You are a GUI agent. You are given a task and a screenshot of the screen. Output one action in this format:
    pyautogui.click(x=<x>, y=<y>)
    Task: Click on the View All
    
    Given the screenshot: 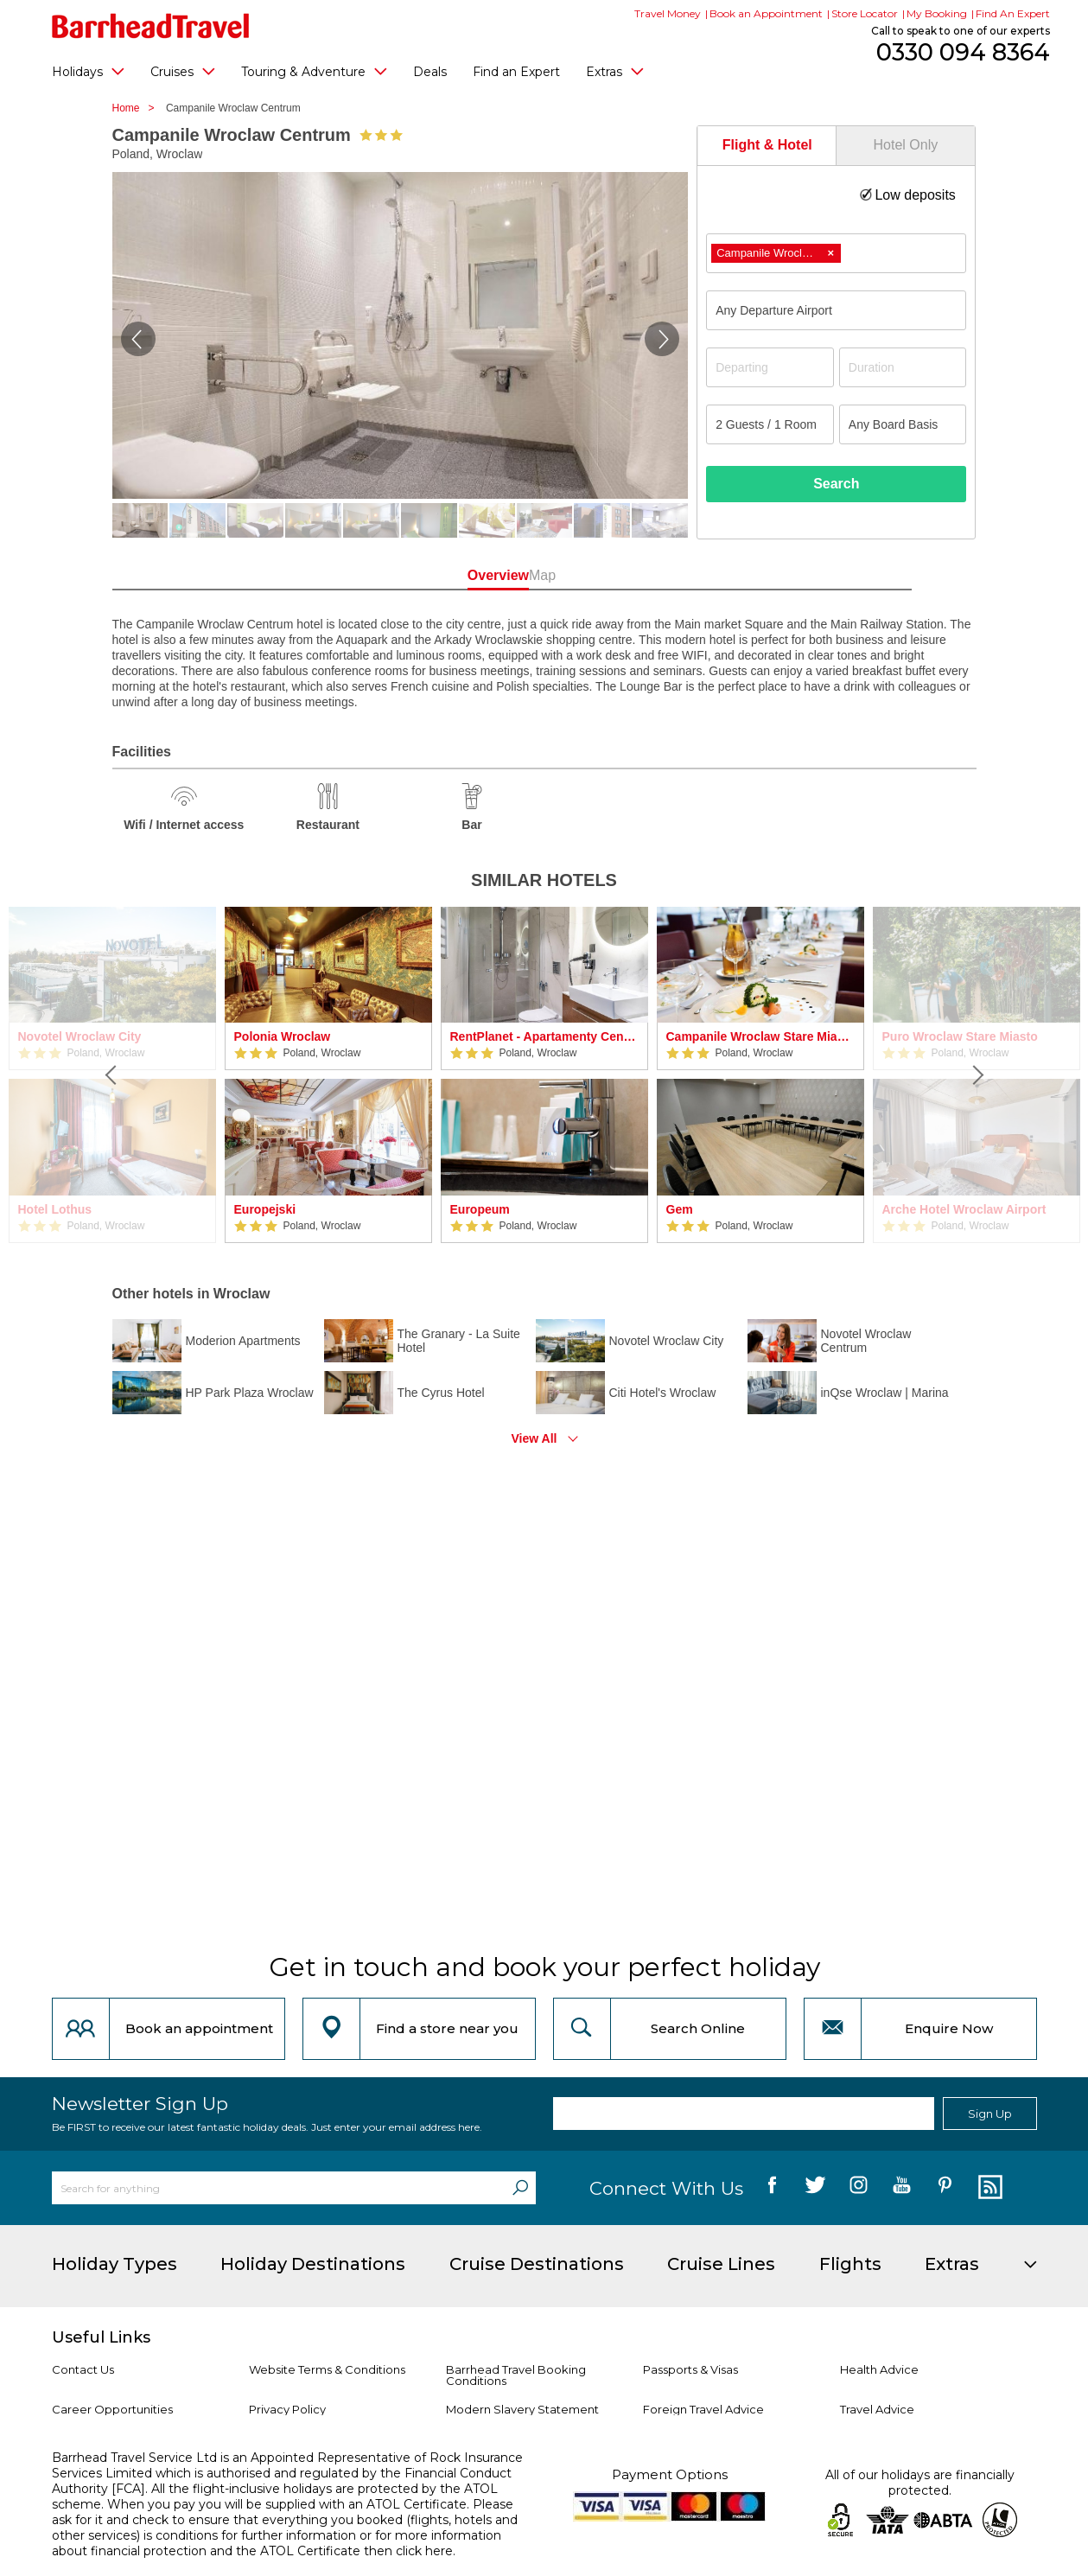 What is the action you would take?
    pyautogui.click(x=534, y=1438)
    